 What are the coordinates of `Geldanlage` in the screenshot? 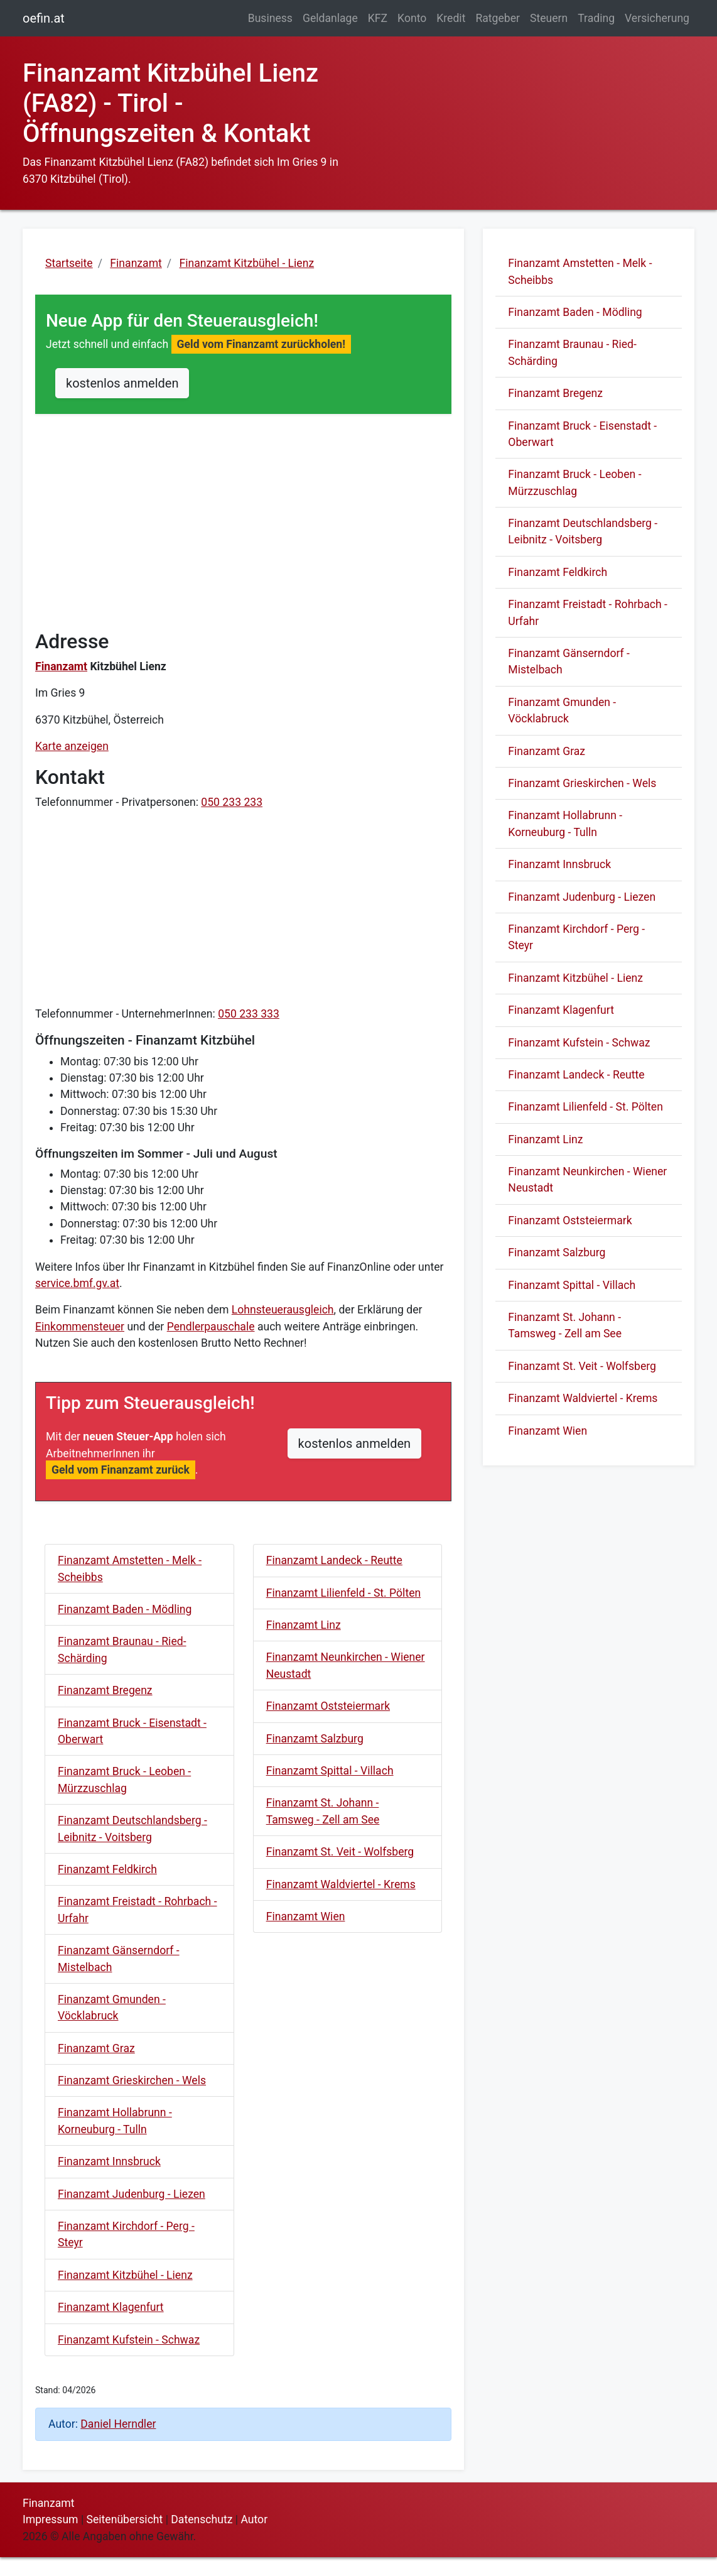 It's located at (330, 18).